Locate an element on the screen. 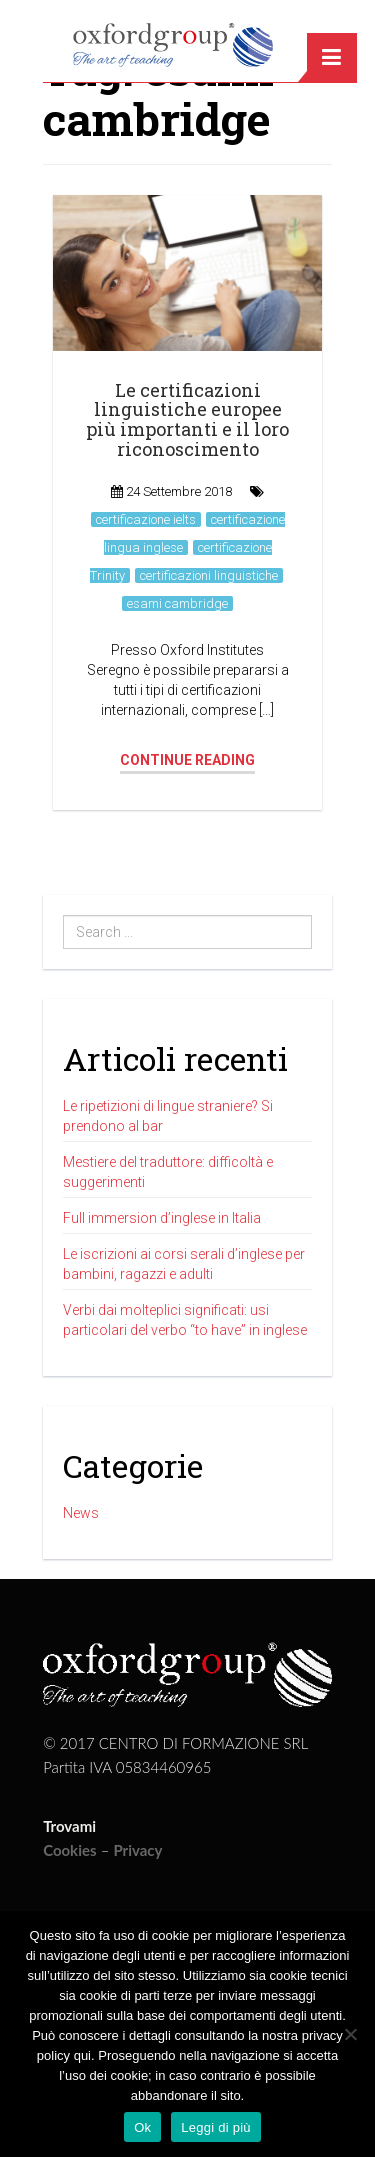 This screenshot has width=375, height=2157. Trovami is located at coordinates (69, 1826).